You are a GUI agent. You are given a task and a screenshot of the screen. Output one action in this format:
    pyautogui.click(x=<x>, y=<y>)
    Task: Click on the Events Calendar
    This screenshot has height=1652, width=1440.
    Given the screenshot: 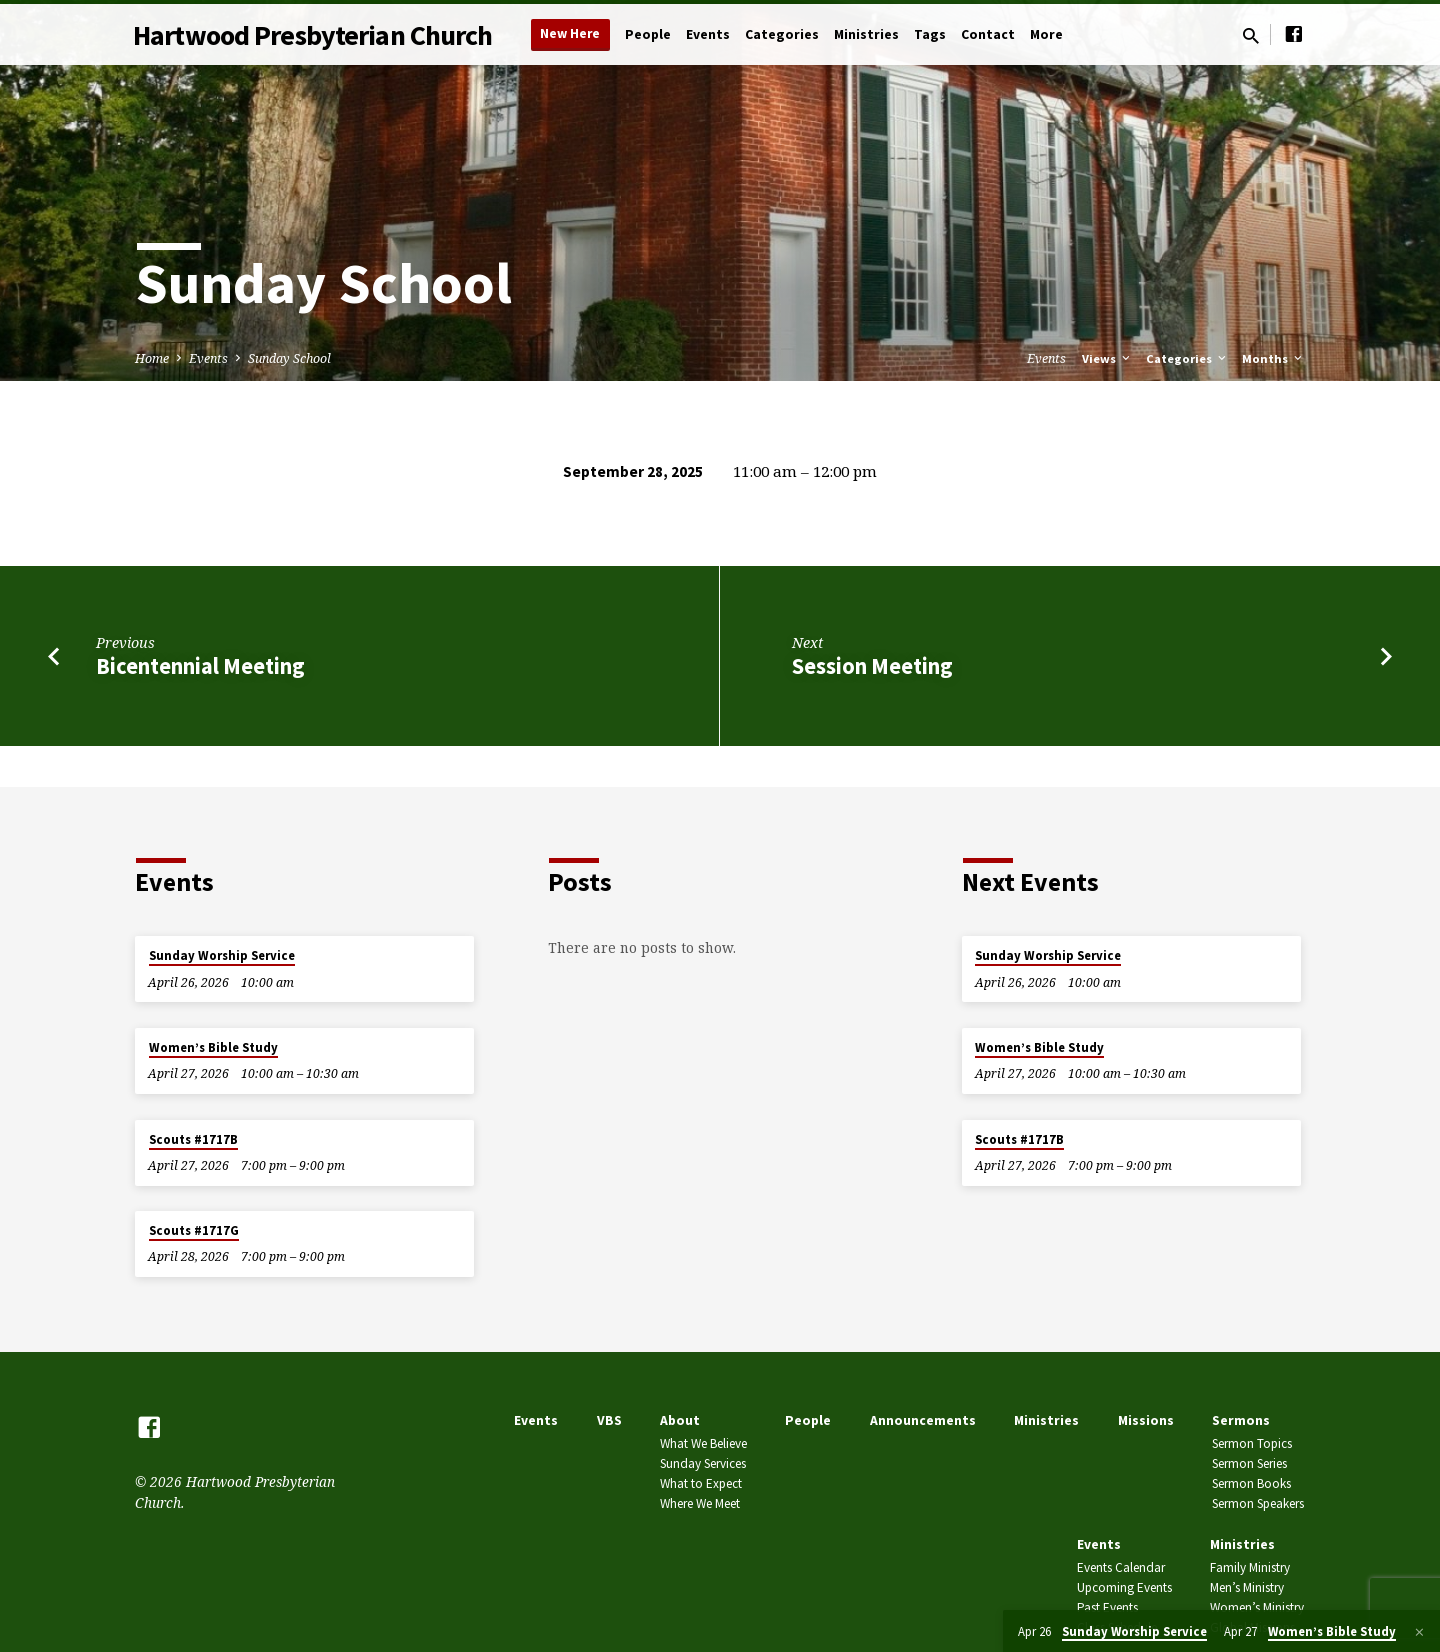 What is the action you would take?
    pyautogui.click(x=1121, y=1567)
    